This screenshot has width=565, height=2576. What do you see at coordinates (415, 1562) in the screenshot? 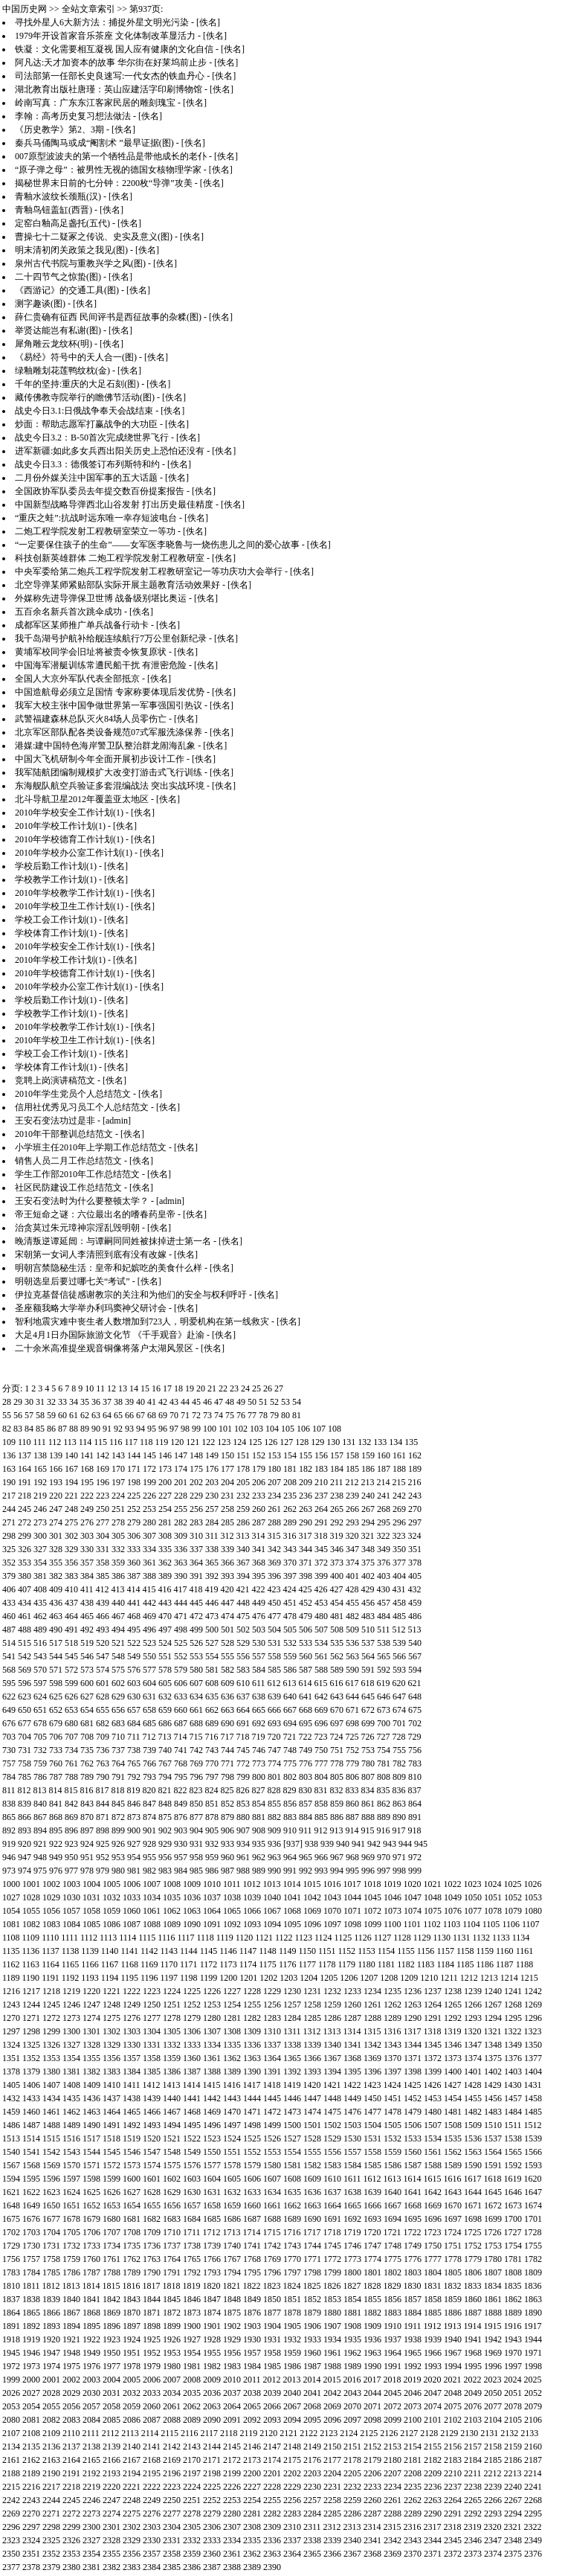
I see `378` at bounding box center [415, 1562].